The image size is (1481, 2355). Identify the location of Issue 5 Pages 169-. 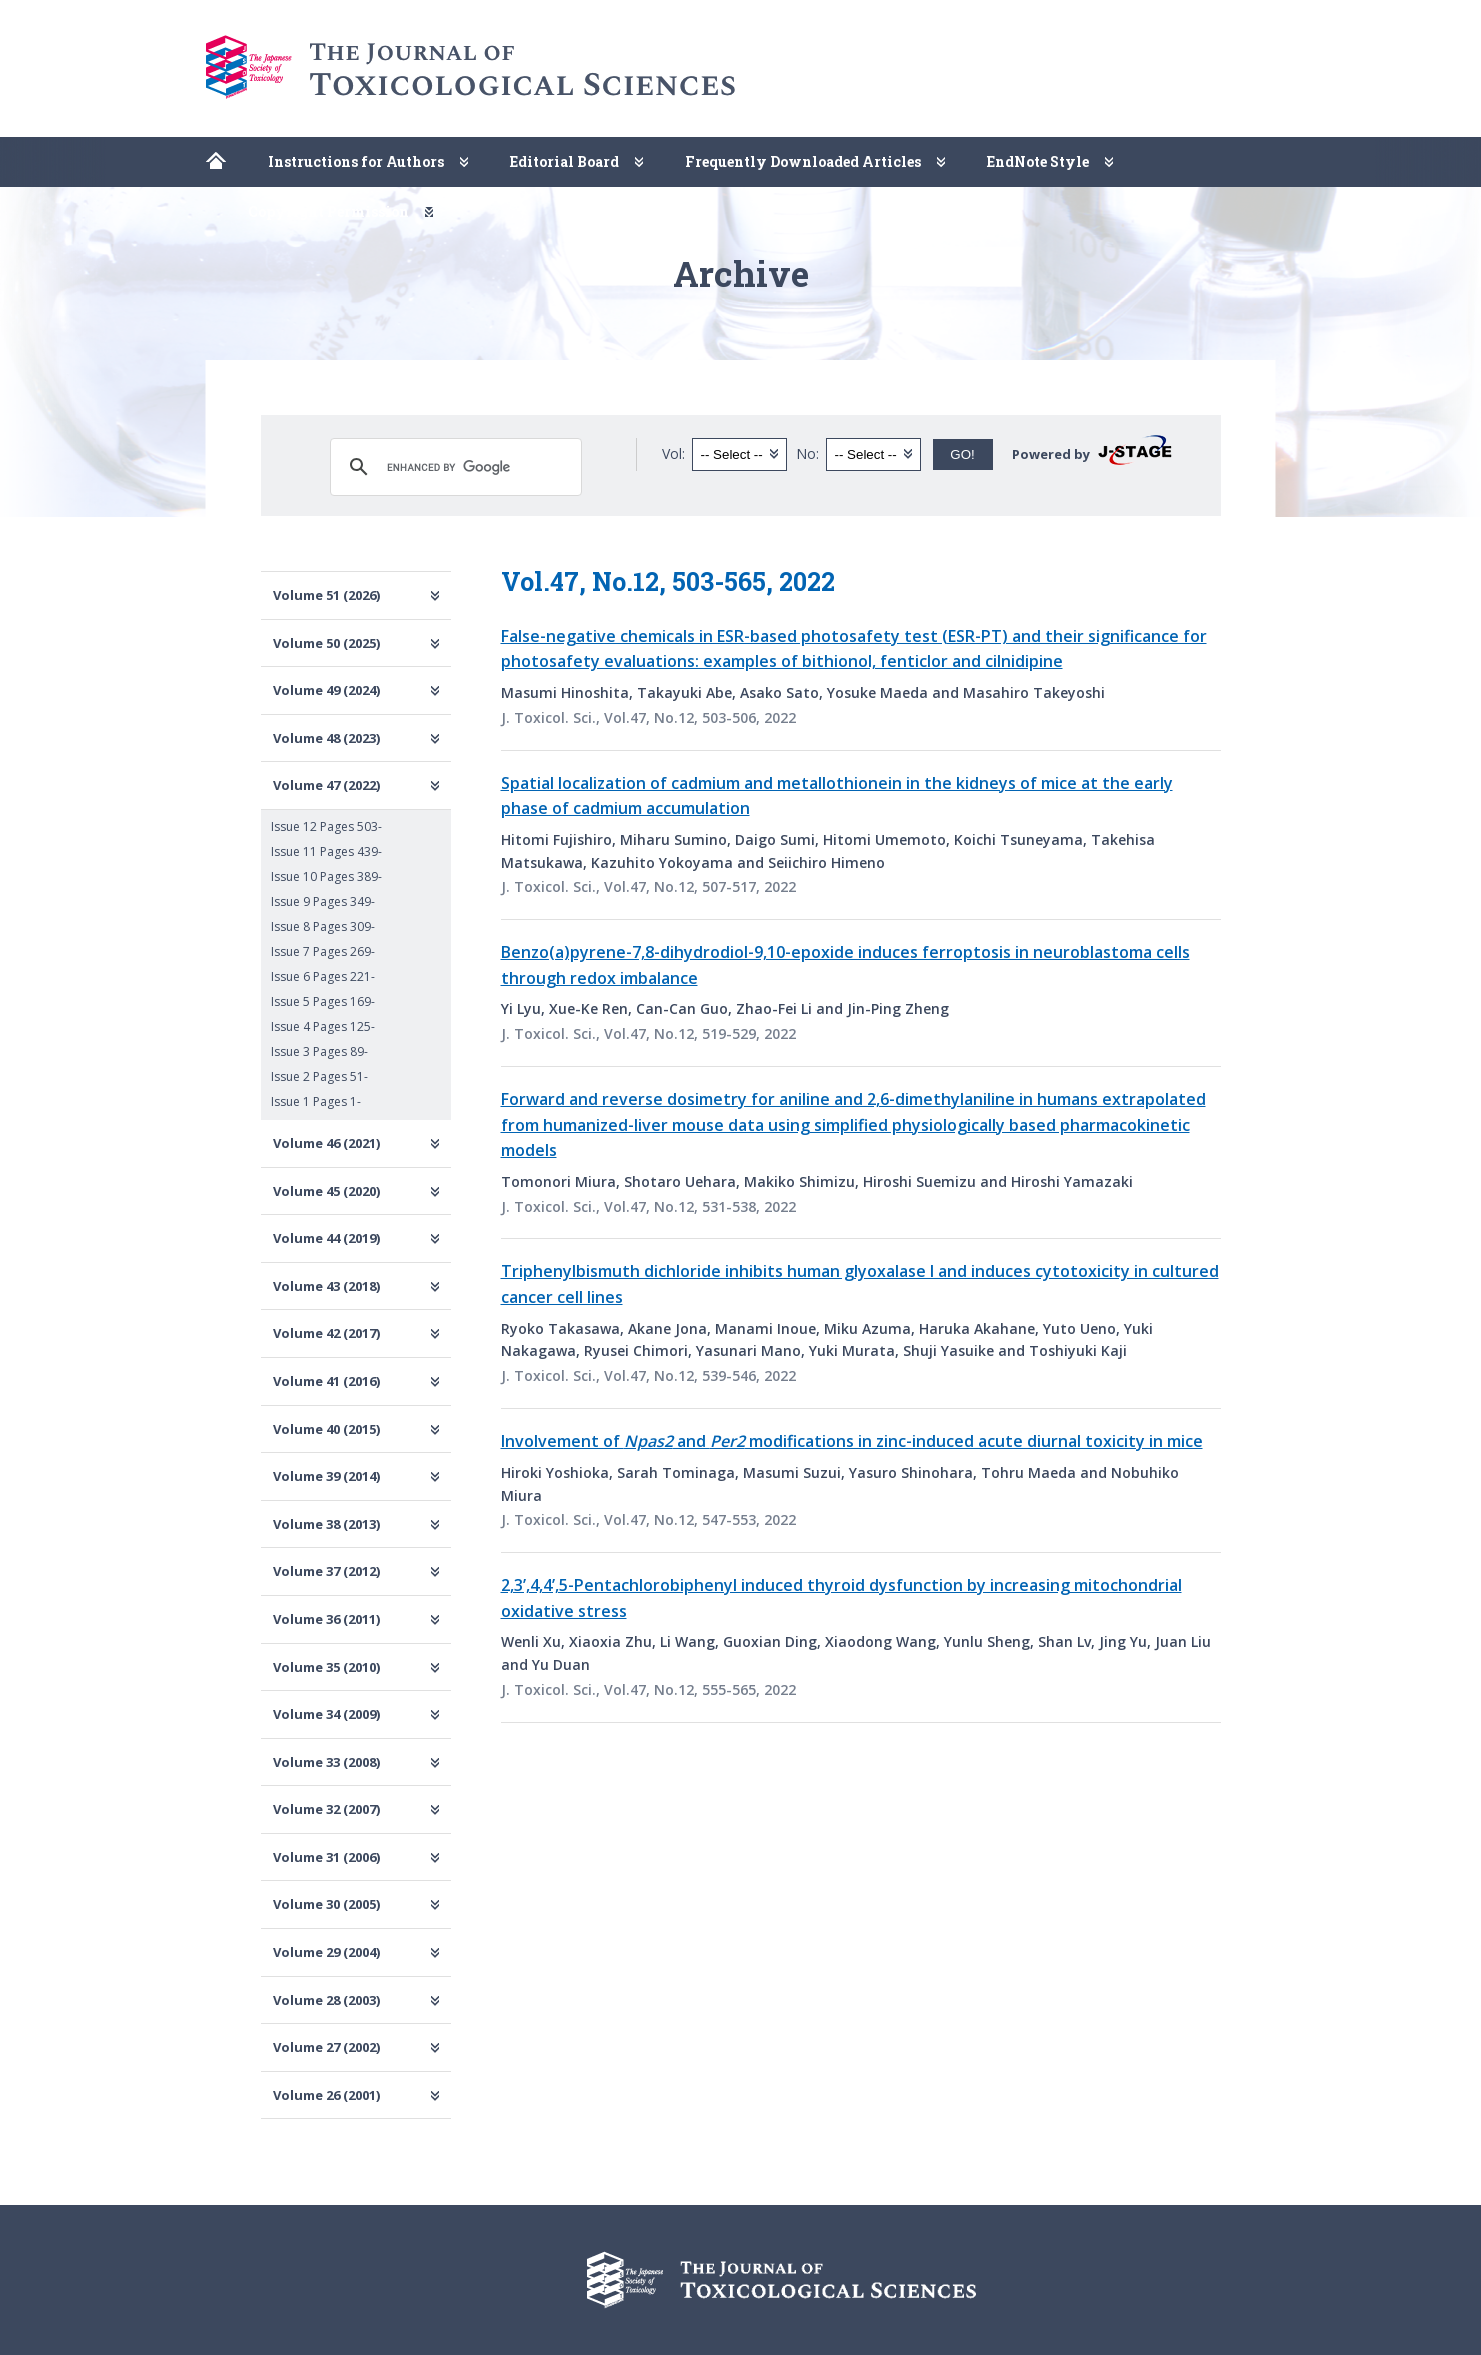
(323, 1001).